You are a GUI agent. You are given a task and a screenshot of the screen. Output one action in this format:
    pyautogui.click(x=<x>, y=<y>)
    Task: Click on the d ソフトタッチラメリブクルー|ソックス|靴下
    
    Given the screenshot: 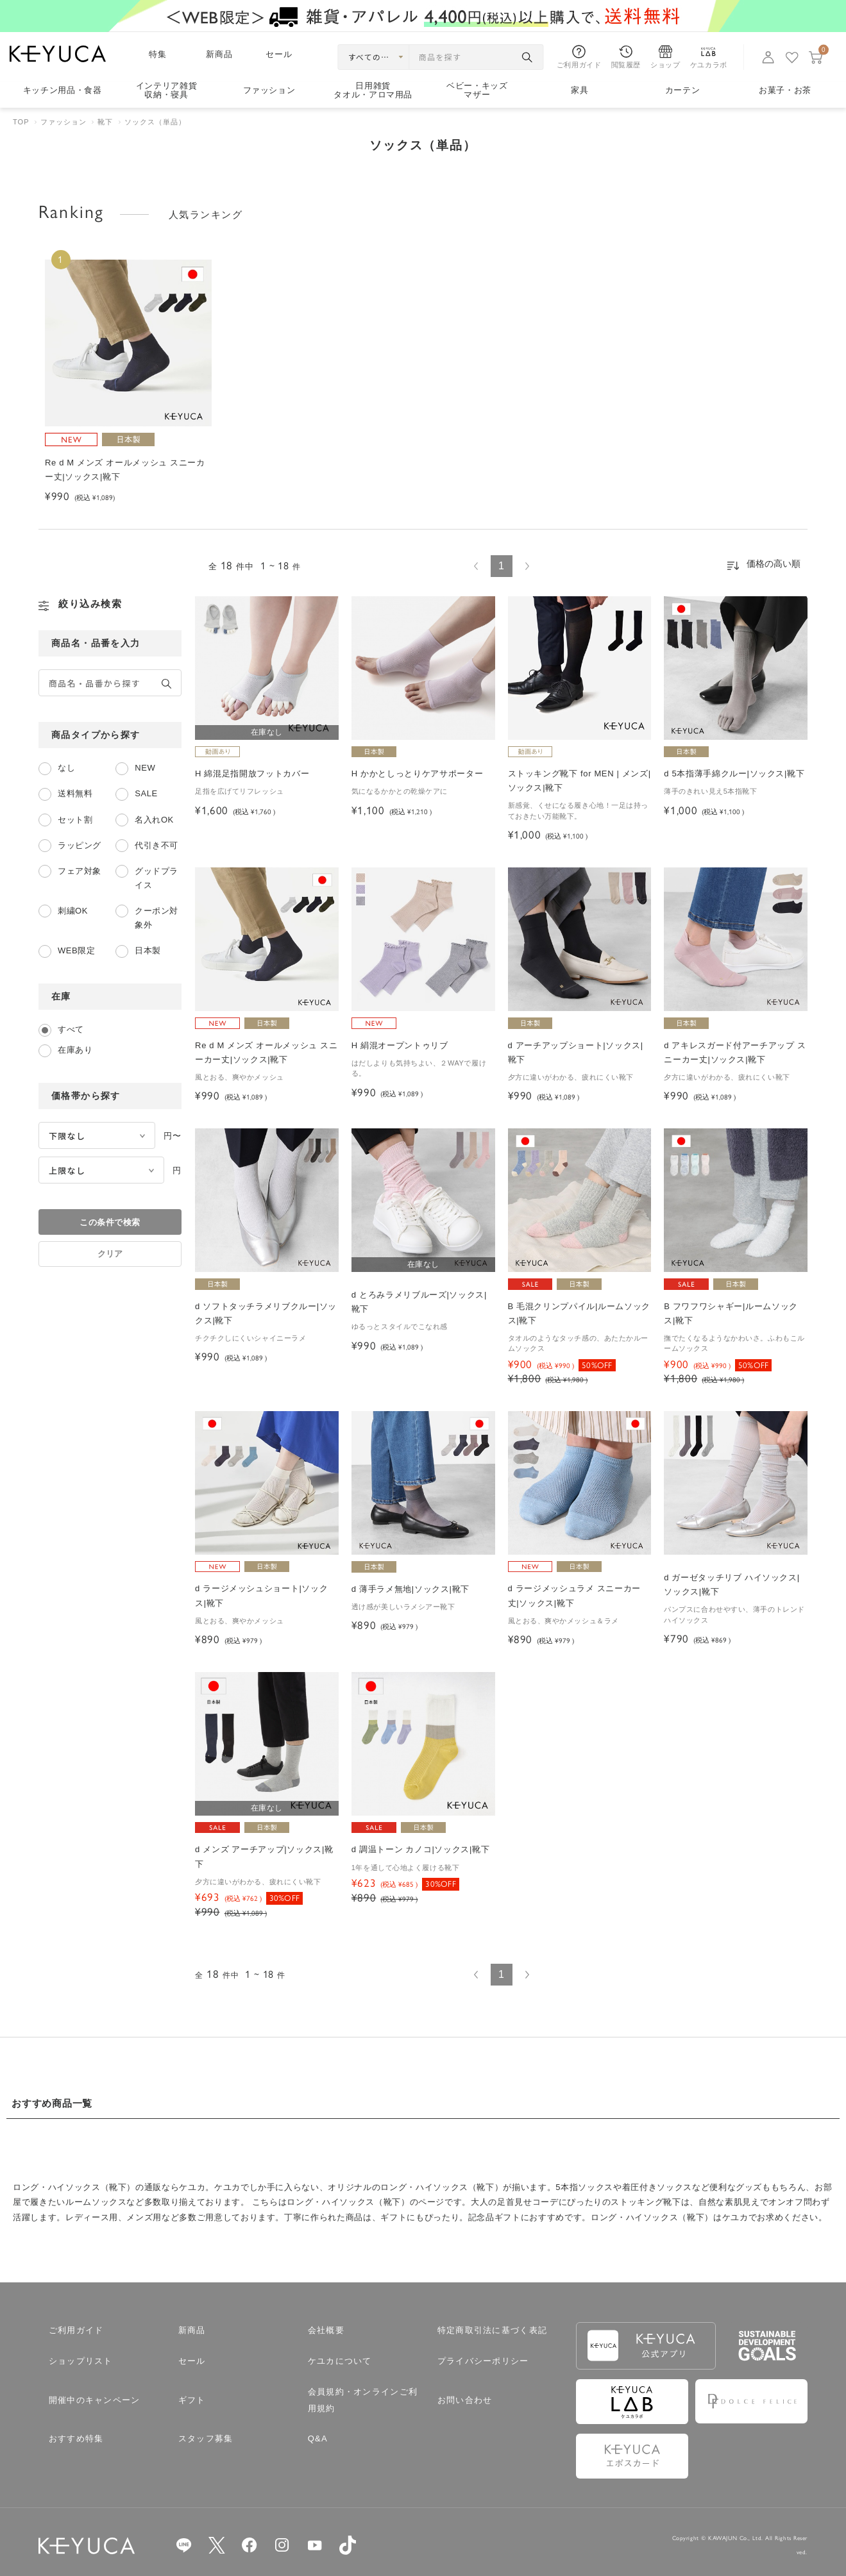 What is the action you would take?
    pyautogui.click(x=266, y=1313)
    